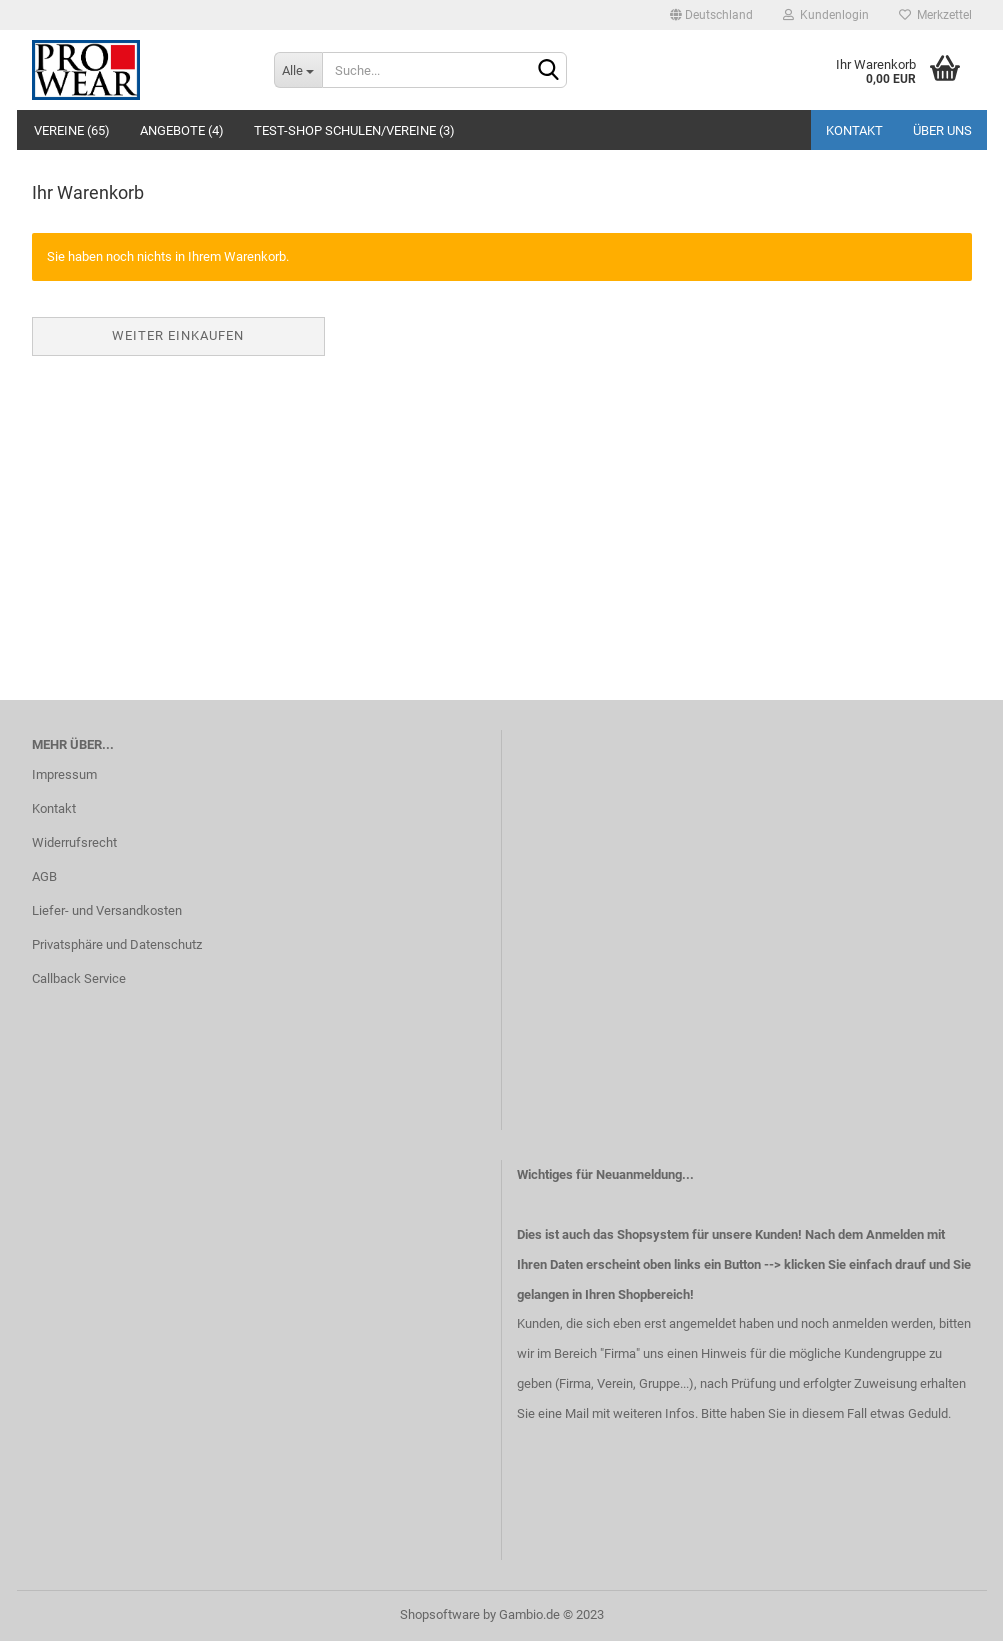 The image size is (1003, 1641). What do you see at coordinates (354, 130) in the screenshot?
I see `Test-Shop Schulen/Vereine (3)` at bounding box center [354, 130].